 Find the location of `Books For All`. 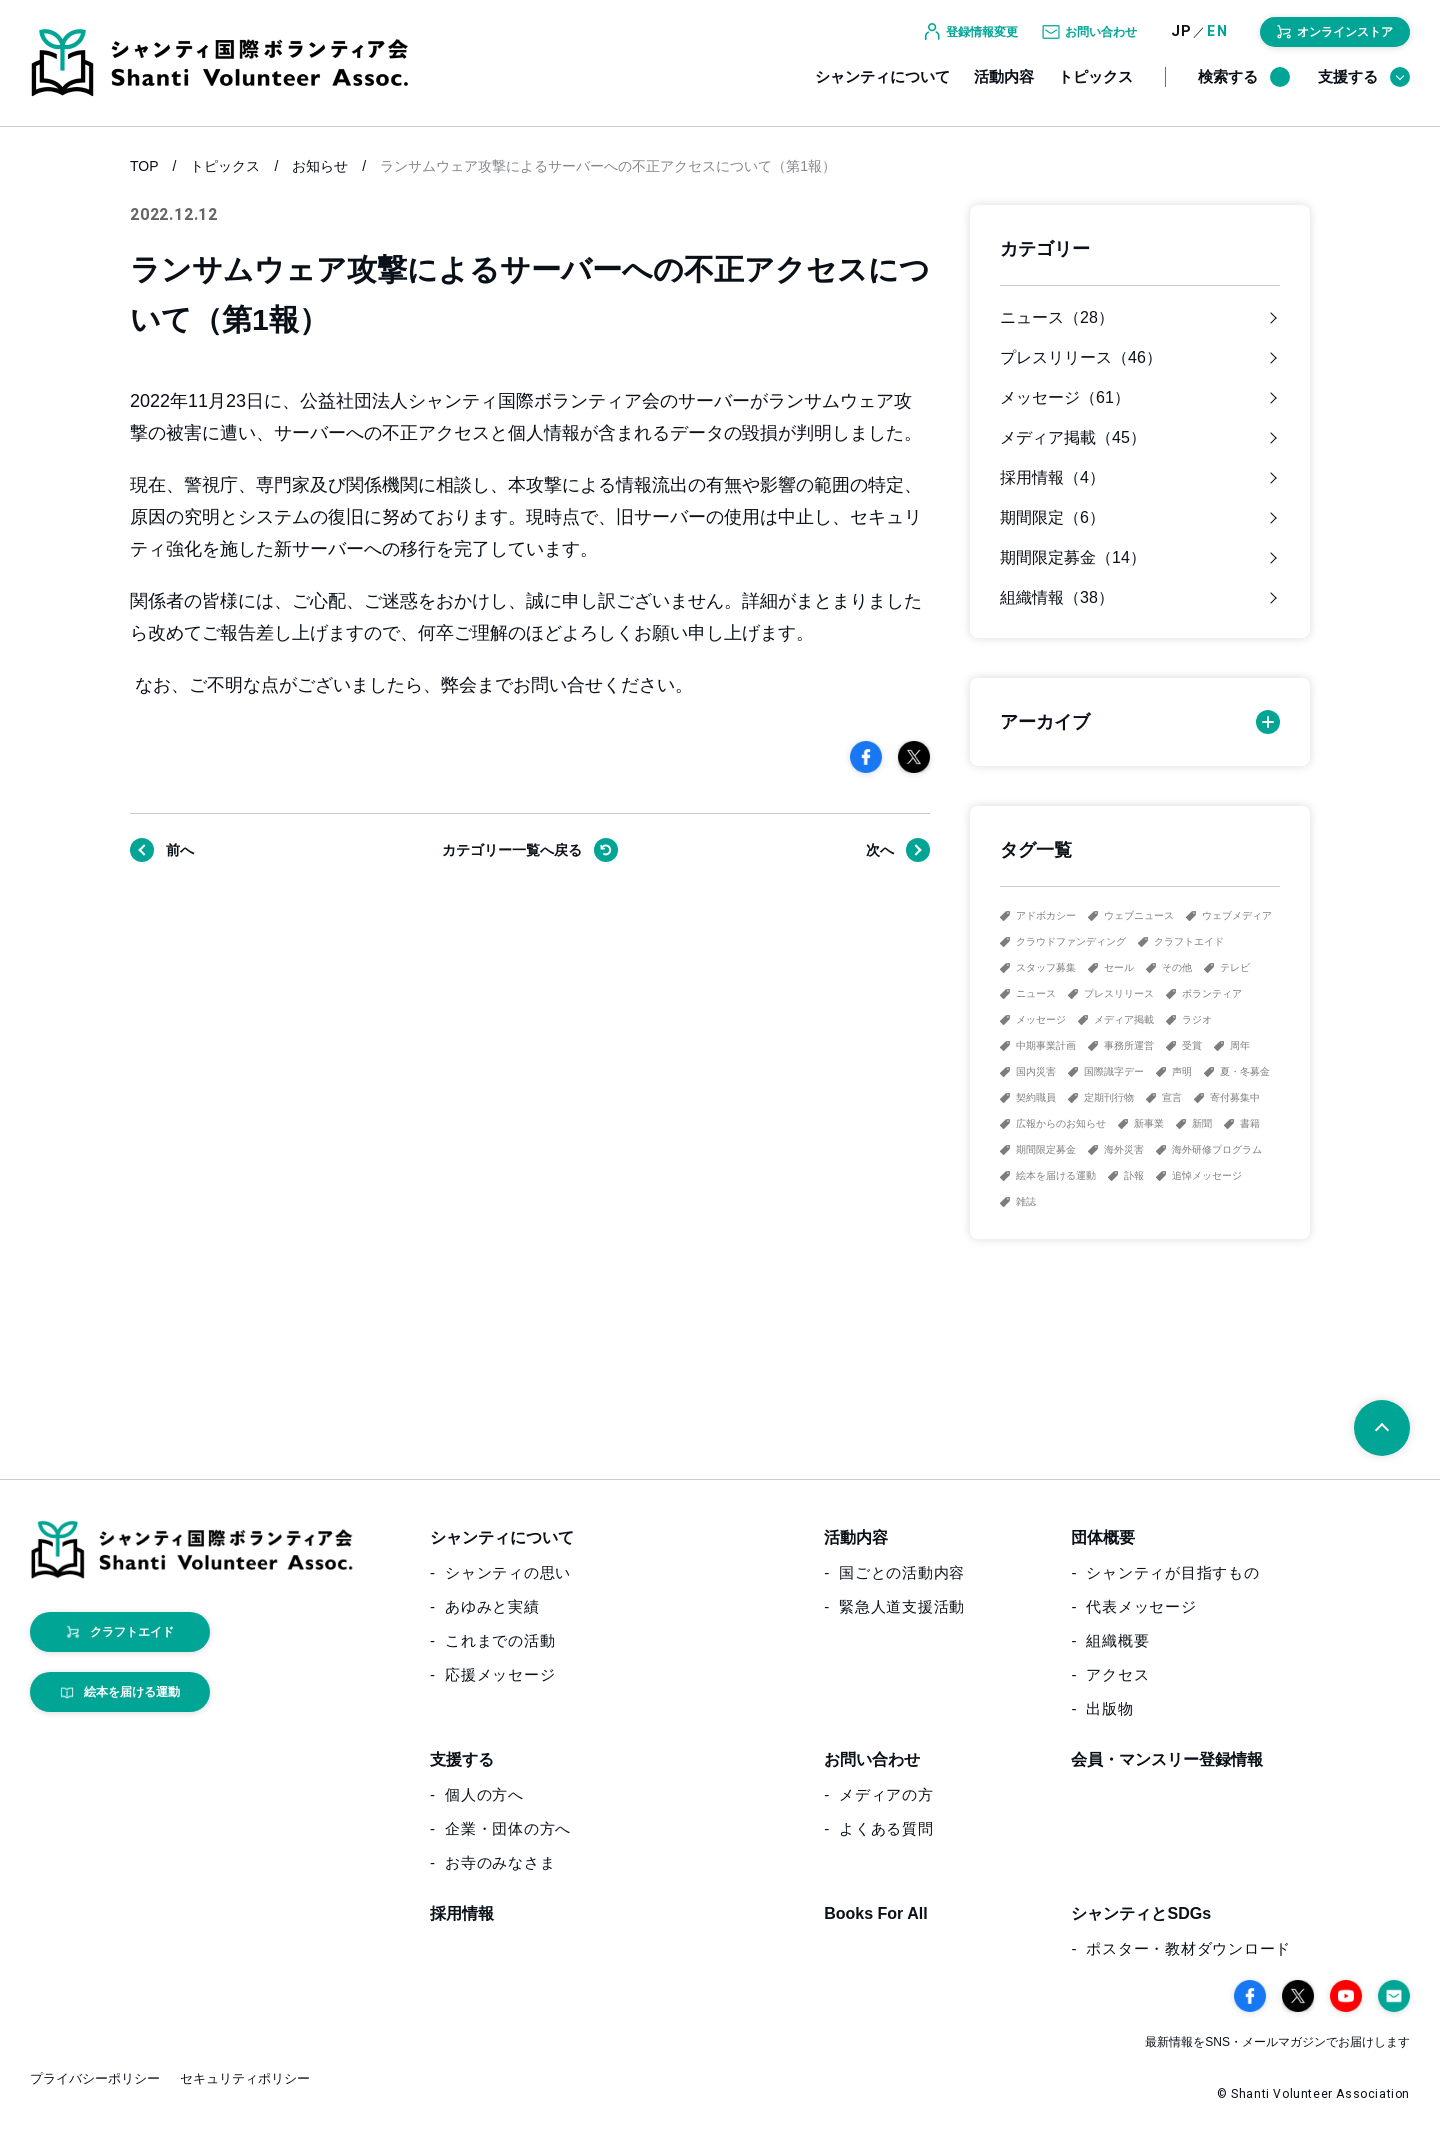

Books For All is located at coordinates (875, 1913).